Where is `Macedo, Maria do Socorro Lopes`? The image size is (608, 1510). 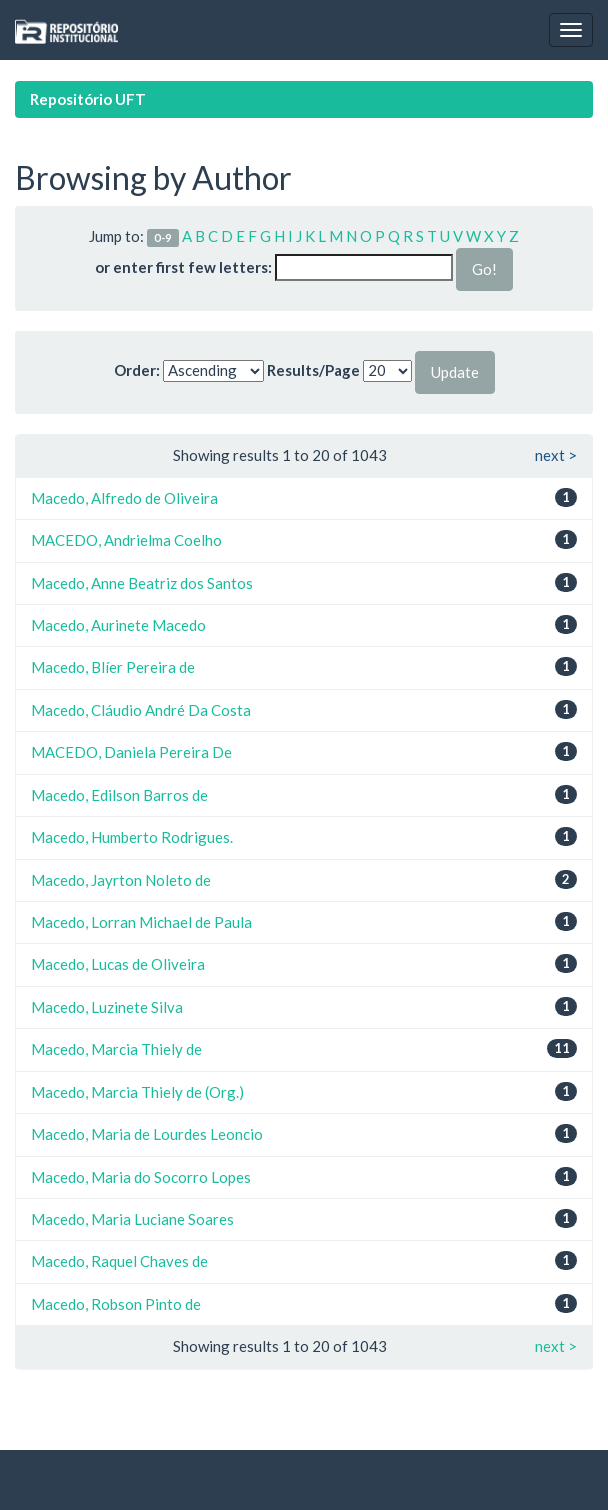 Macedo, Maria do Socorro Lopes is located at coordinates (141, 1177).